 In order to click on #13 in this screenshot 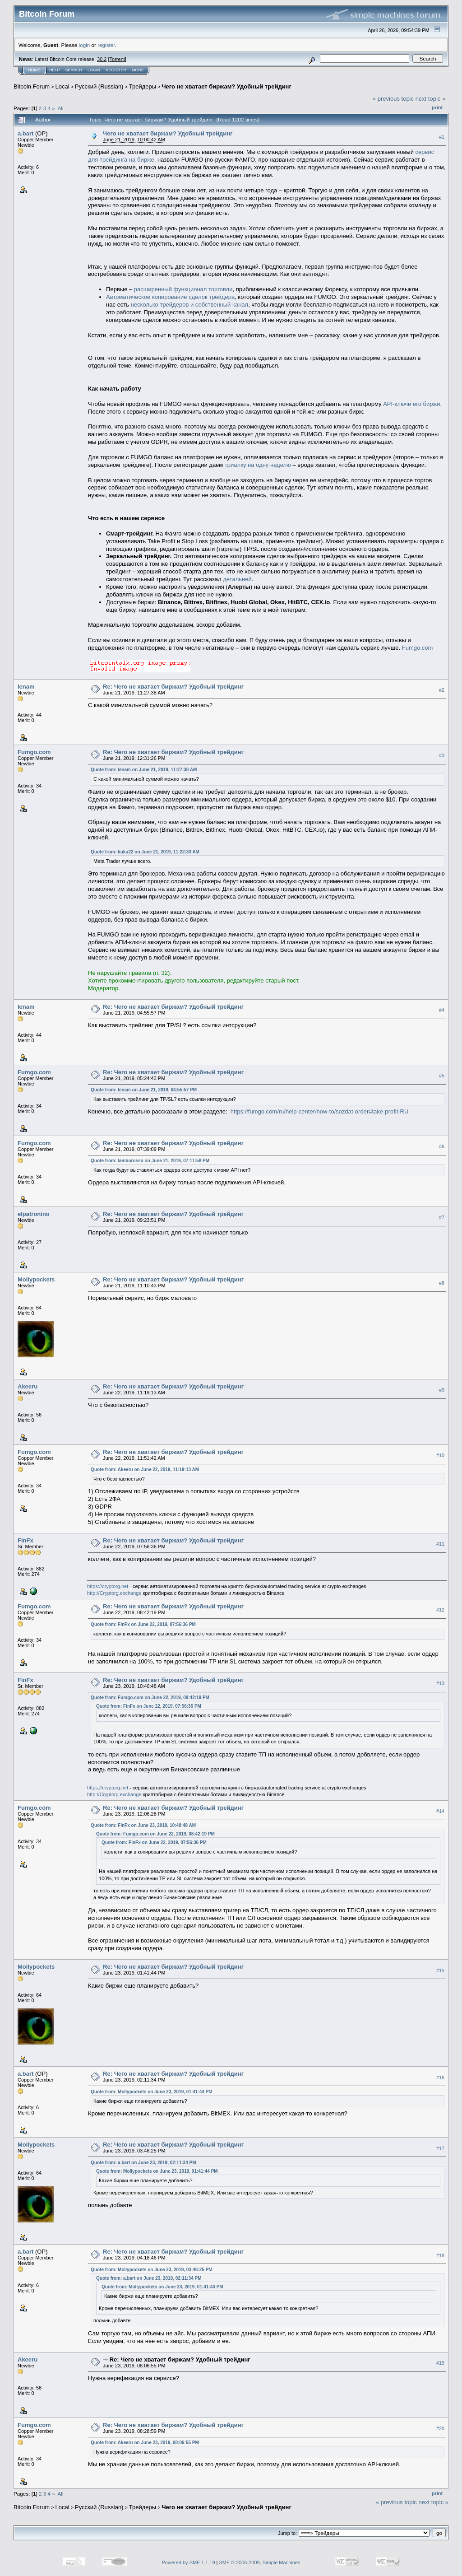, I will do `click(440, 1683)`.